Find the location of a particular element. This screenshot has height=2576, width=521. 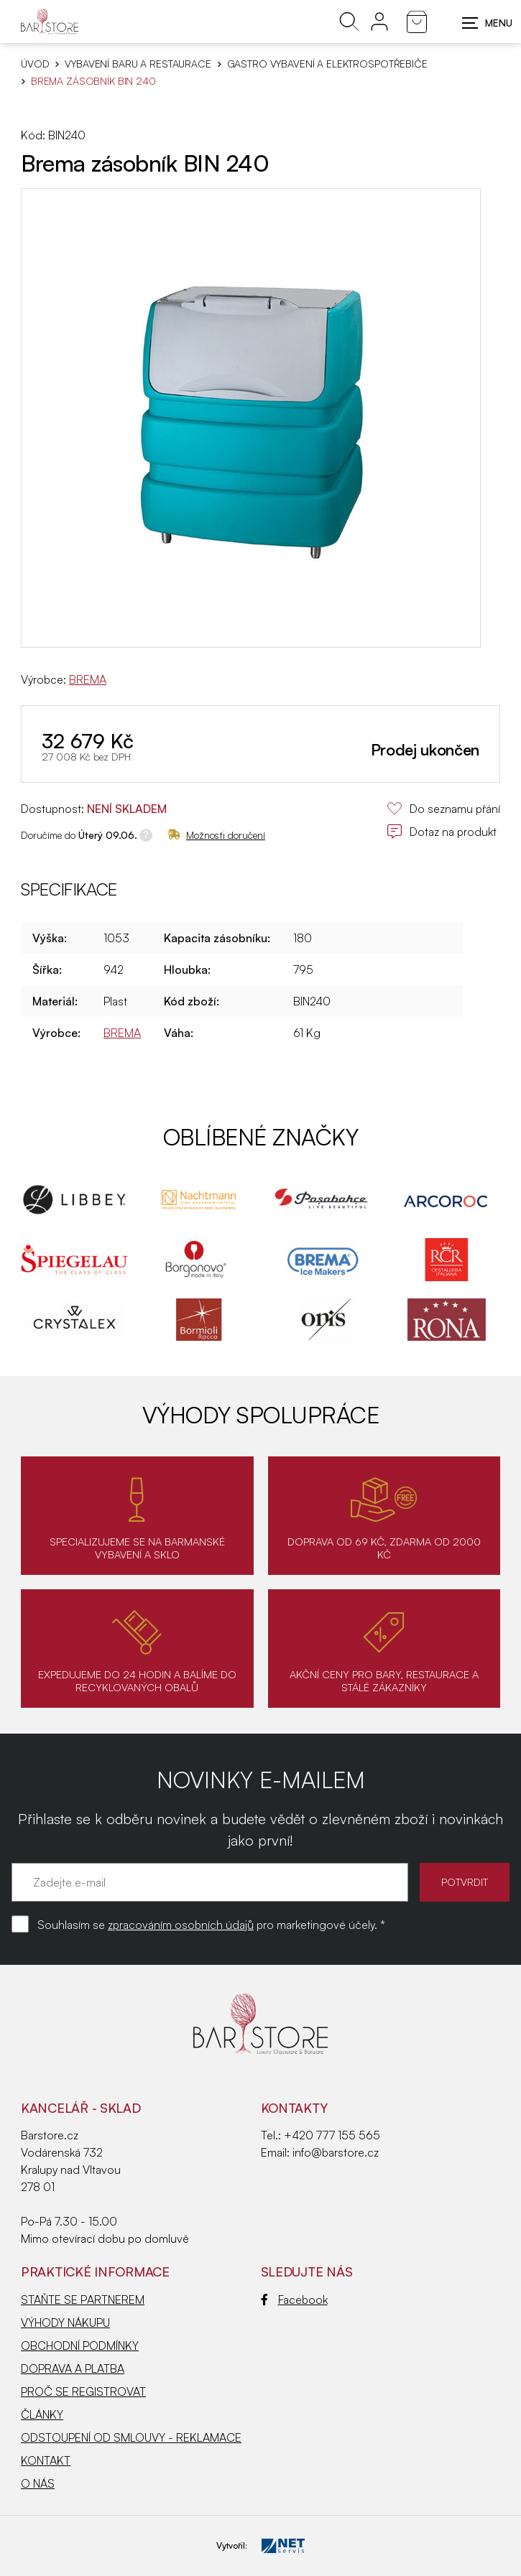

ODSTOUPENÍ OD SMLOUVY - REKLAMACE is located at coordinates (131, 2437).